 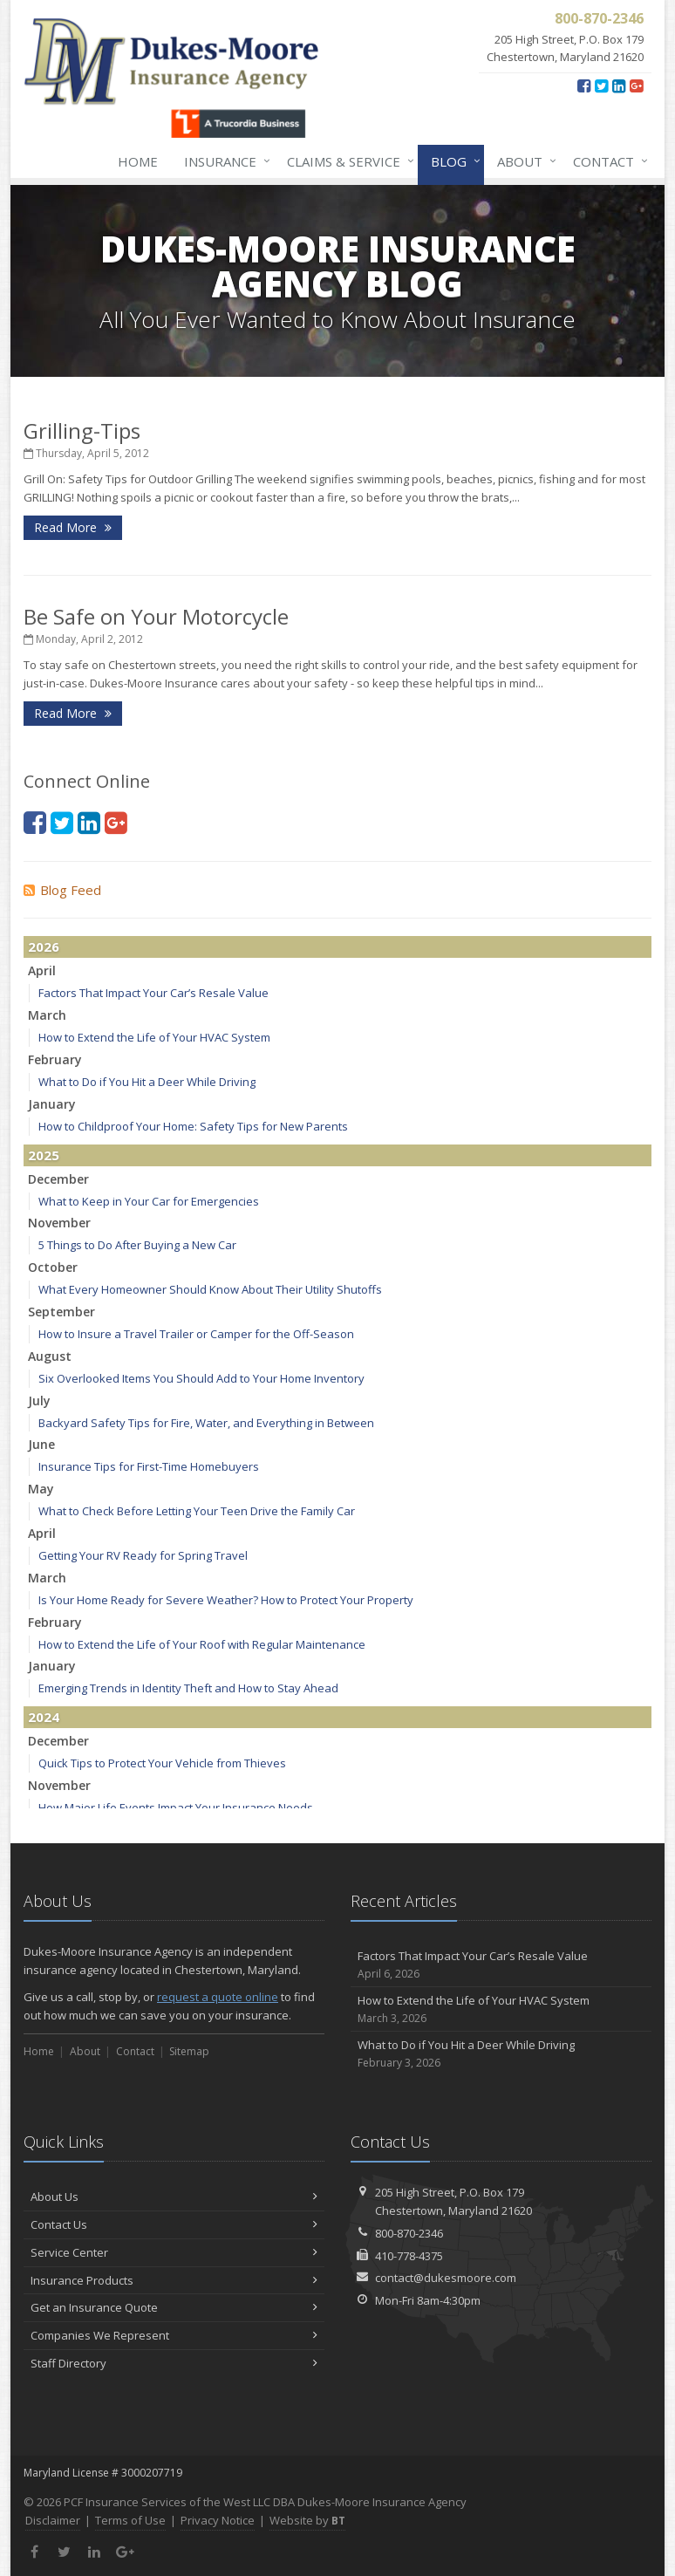 I want to click on What to Keep in Your Car for Emergencies, so click(x=148, y=1201).